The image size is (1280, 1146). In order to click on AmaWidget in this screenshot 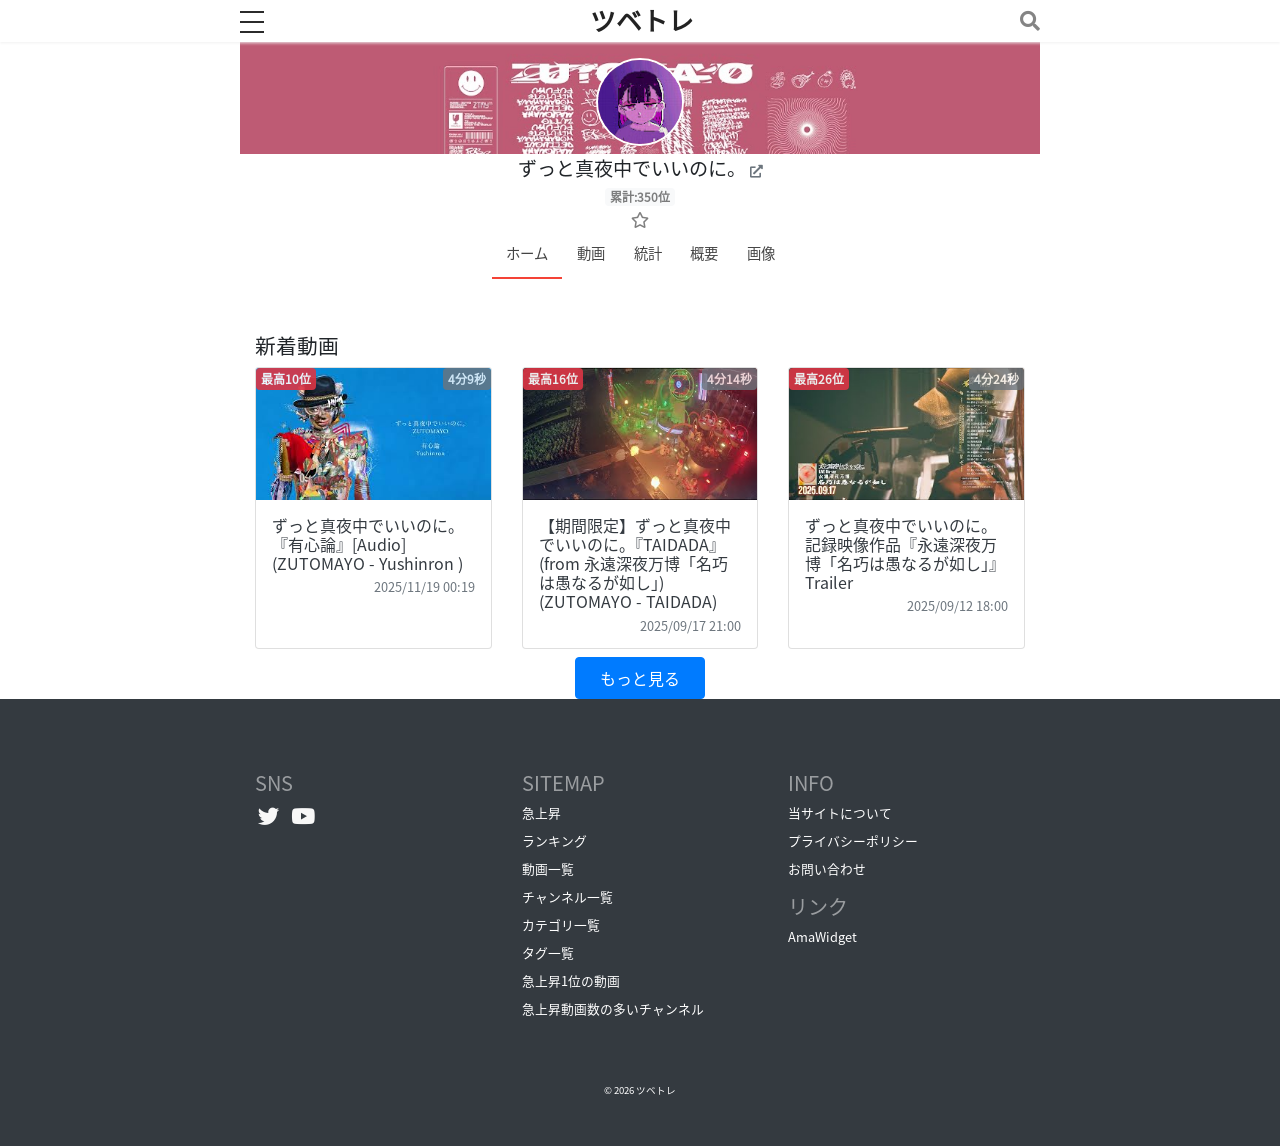, I will do `click(822, 936)`.